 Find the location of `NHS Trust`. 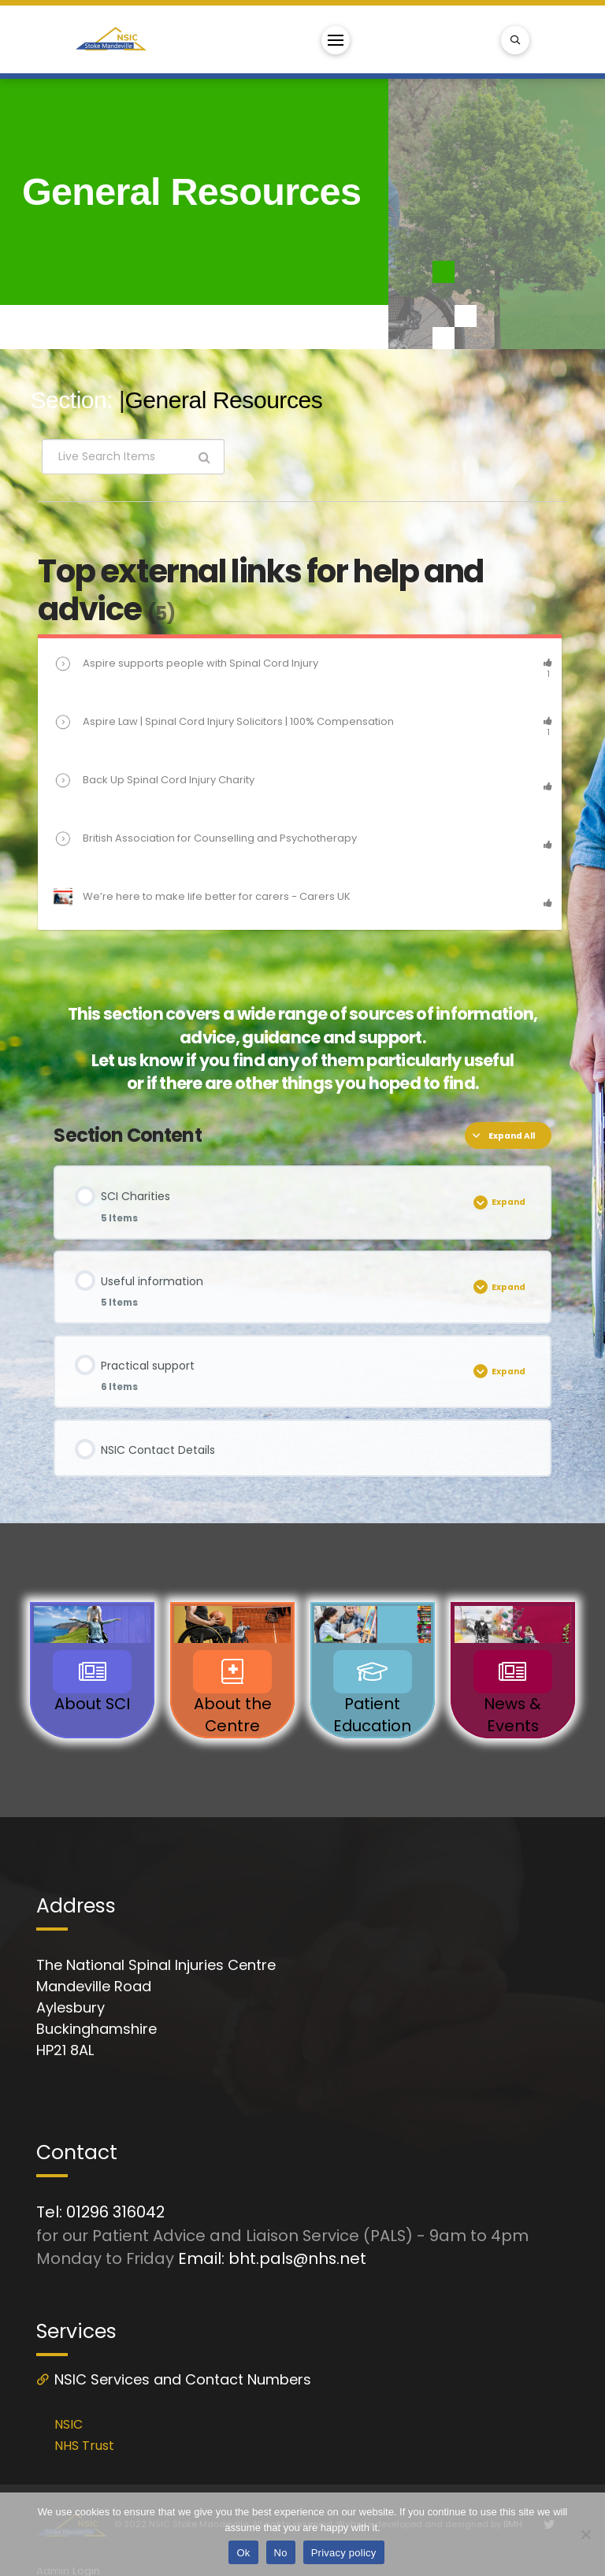

NHS Trust is located at coordinates (84, 2446).